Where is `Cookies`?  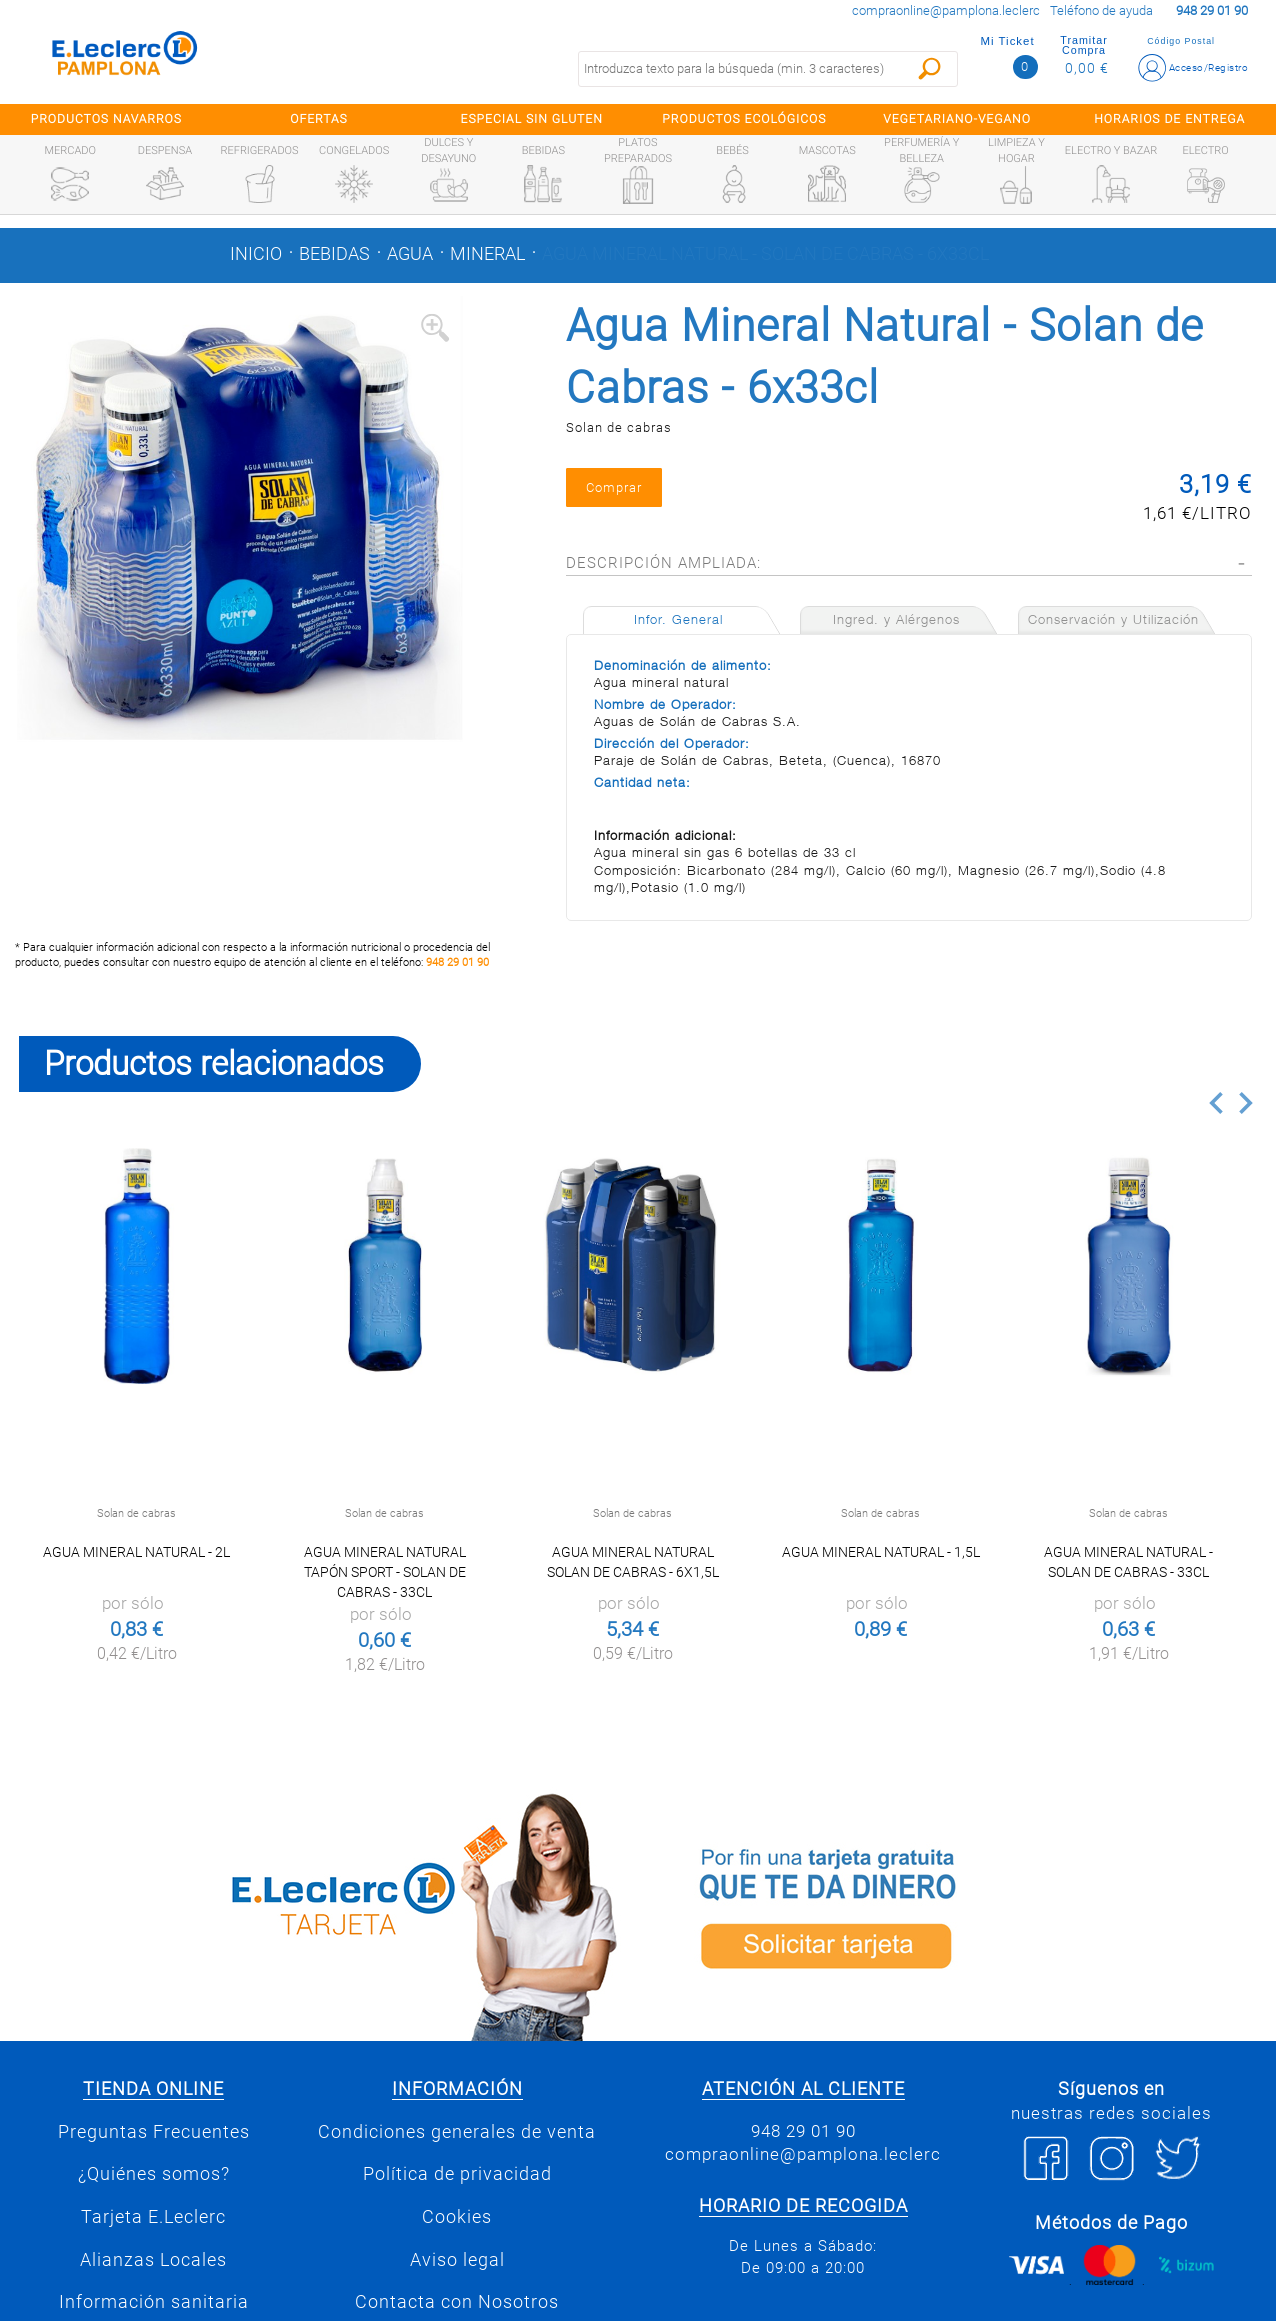
Cookies is located at coordinates (457, 2217).